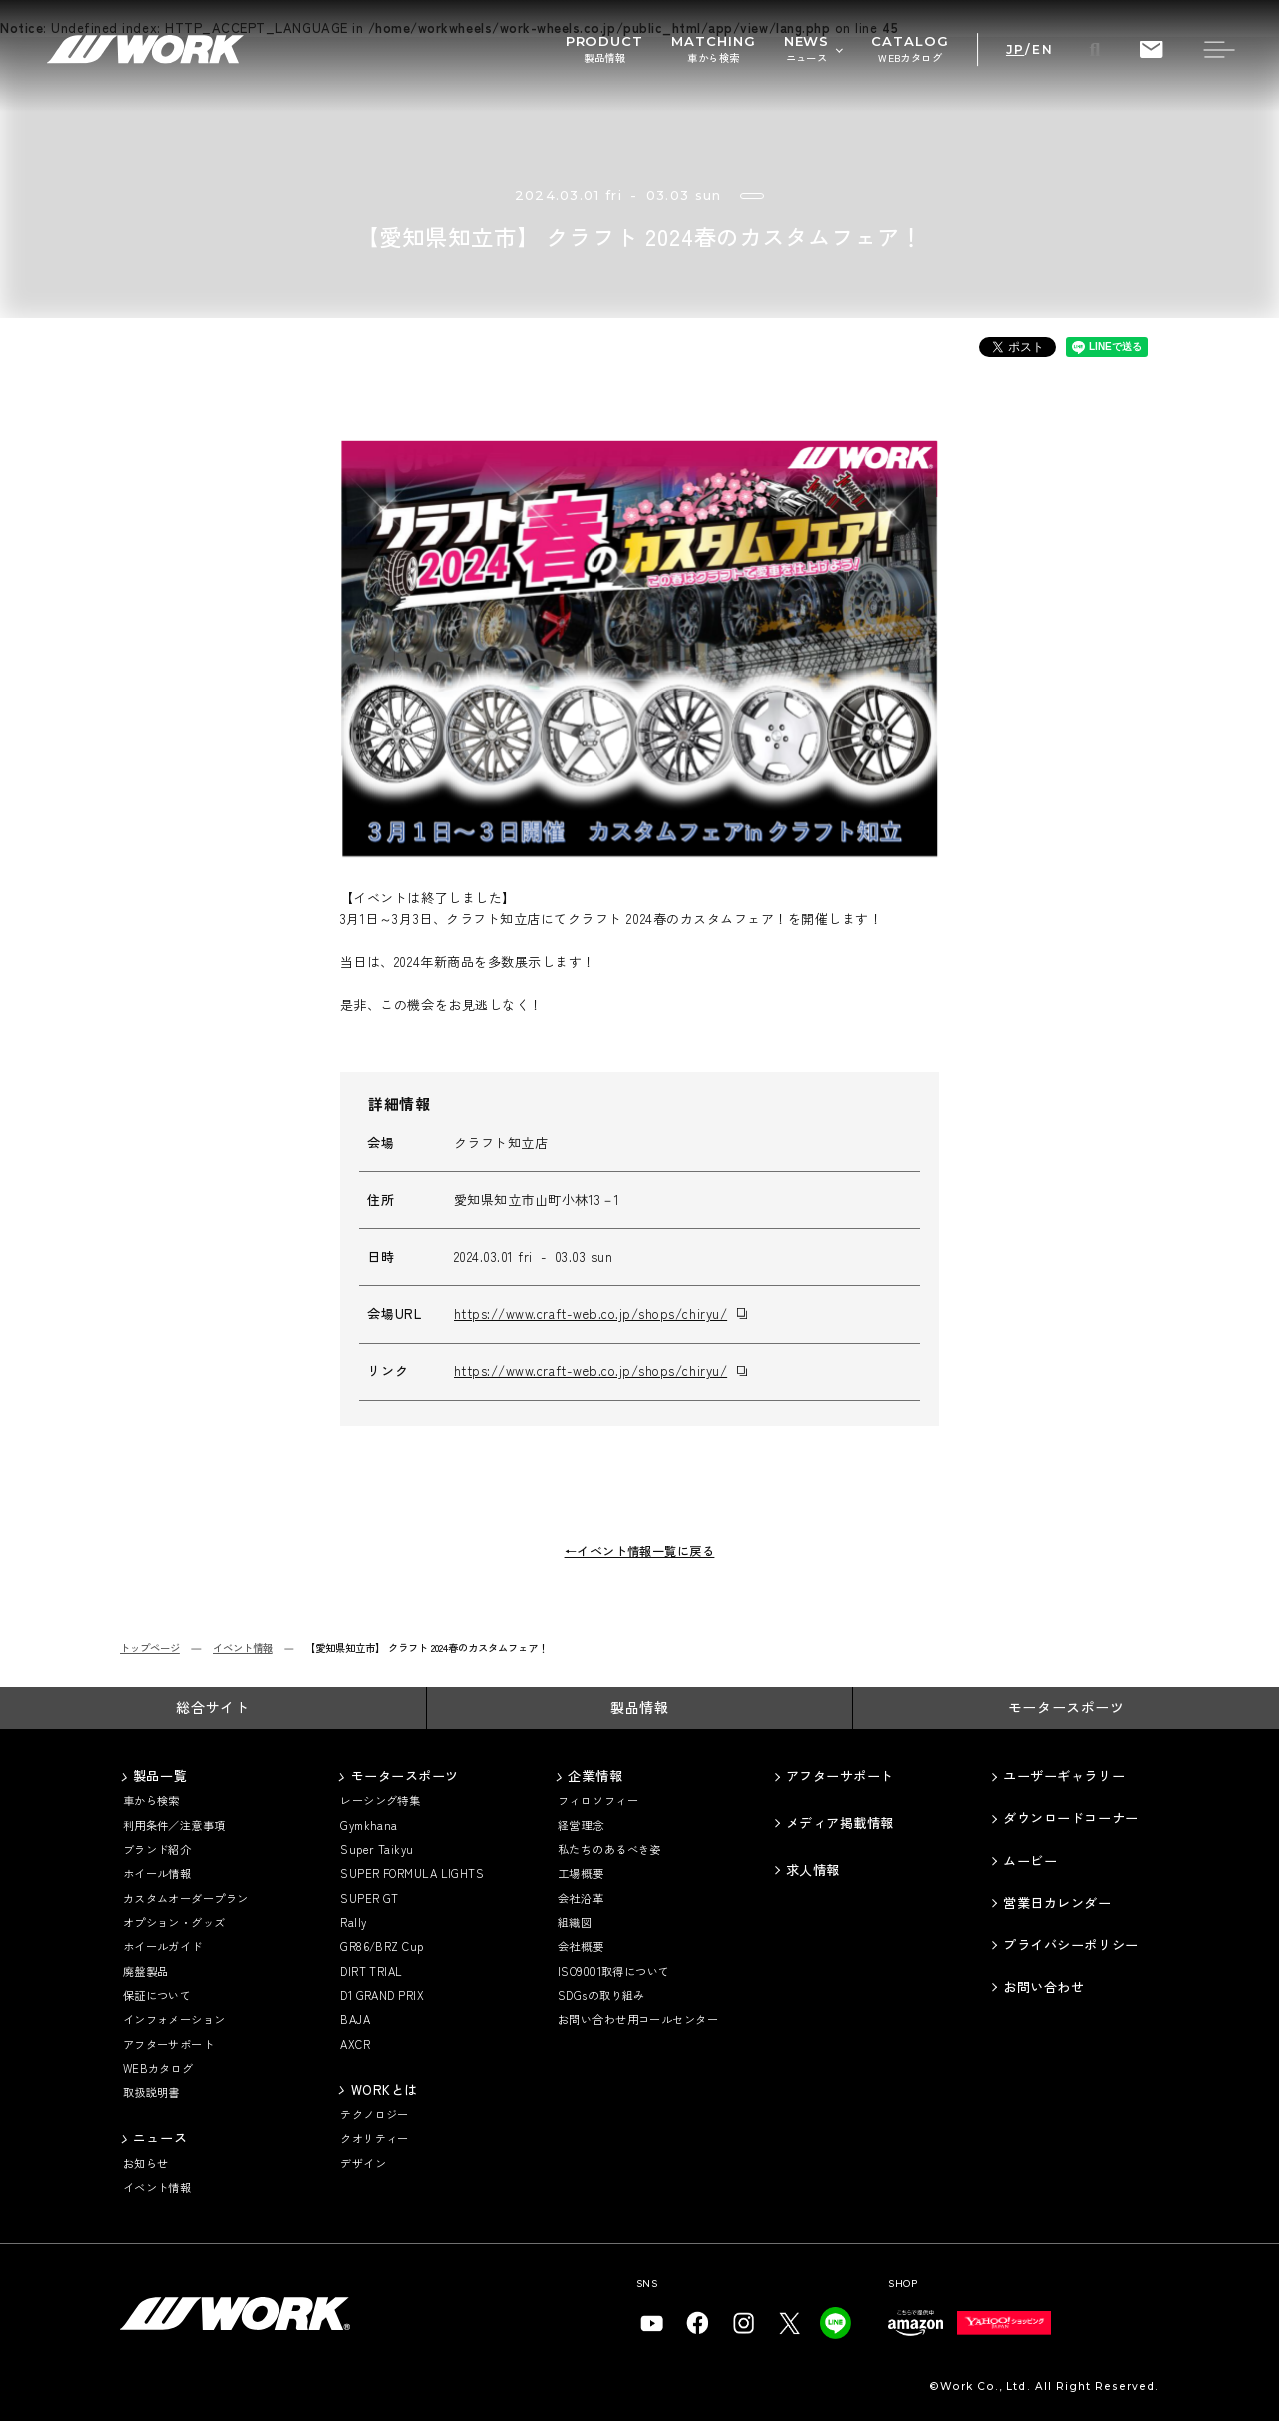 The width and height of the screenshot is (1279, 2421). Describe the element at coordinates (412, 1873) in the screenshot. I see `SUPER FORMULA LIGHTS` at that location.